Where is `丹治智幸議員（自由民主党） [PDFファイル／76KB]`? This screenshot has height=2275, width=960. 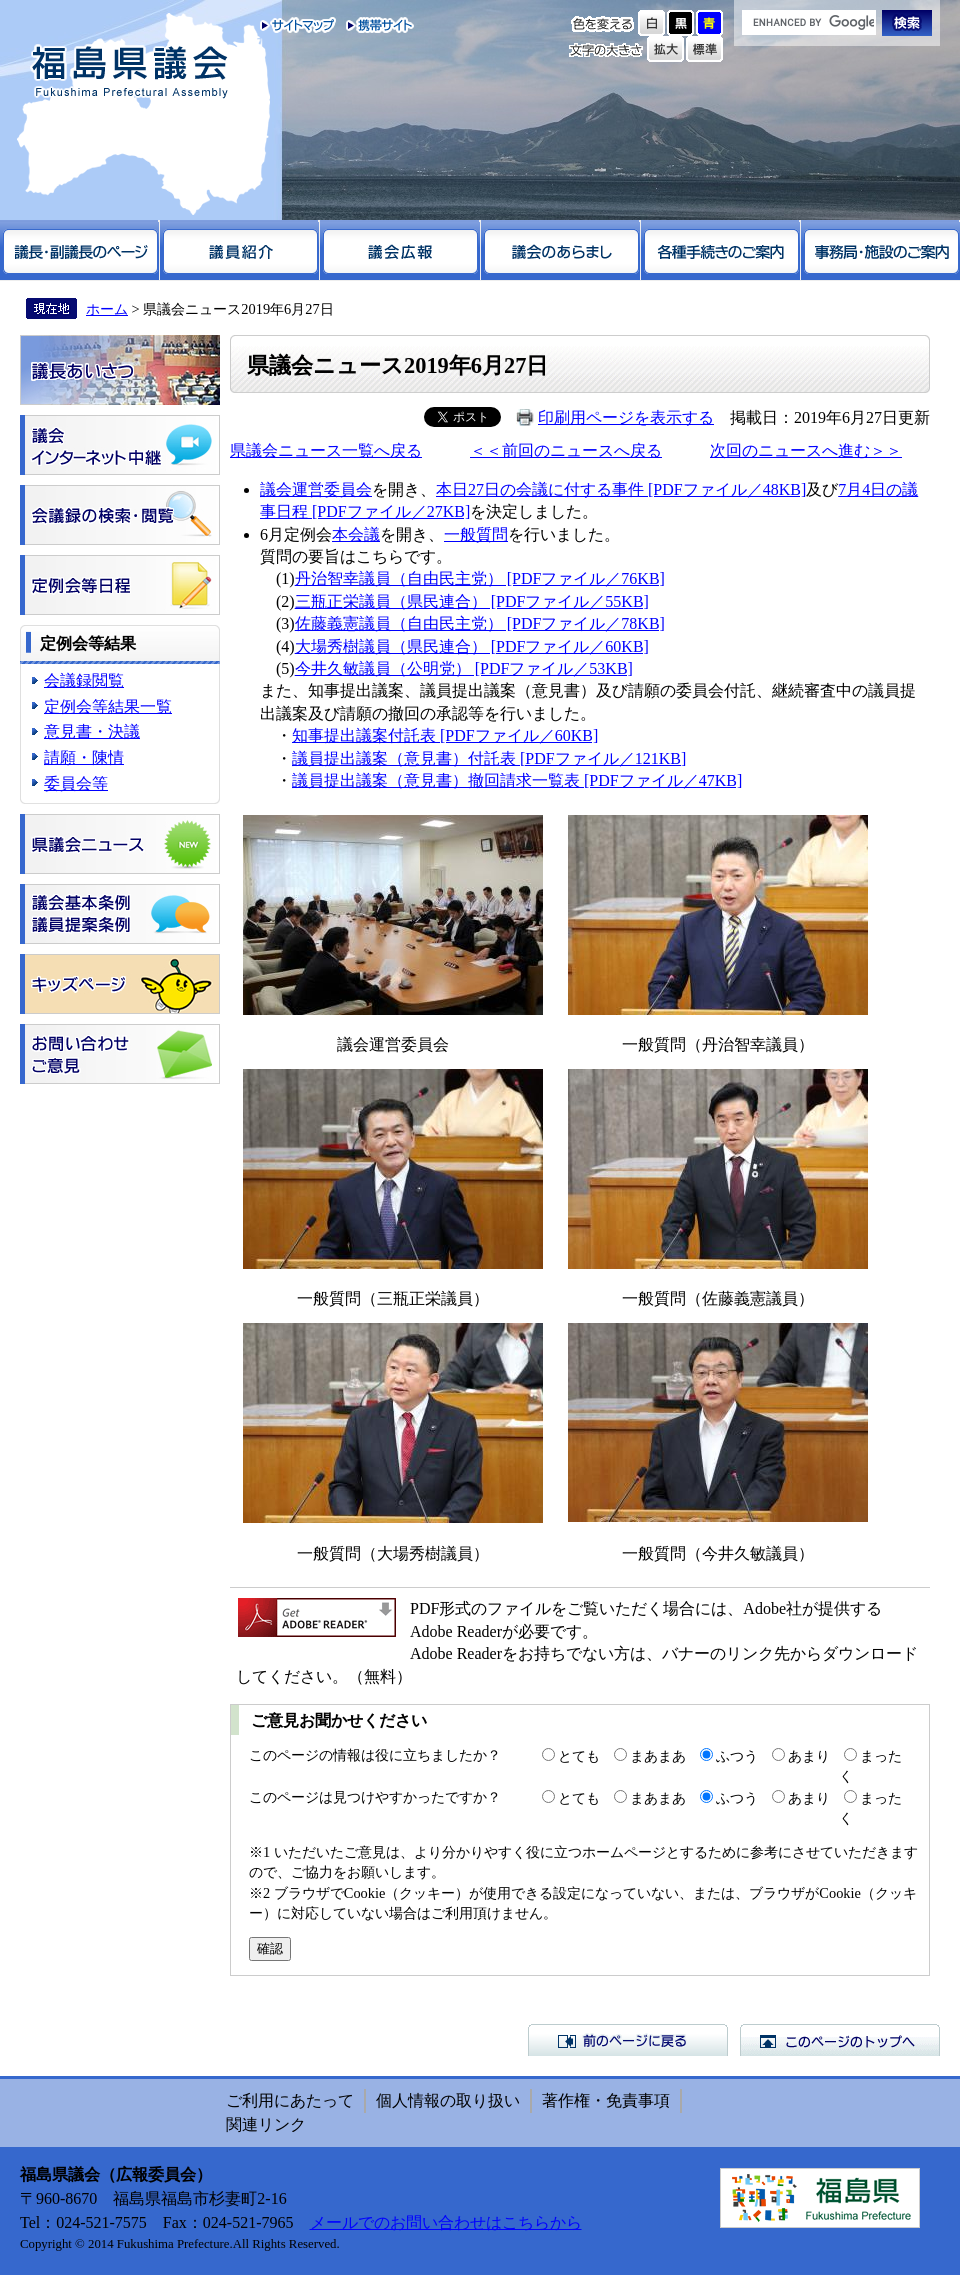
丹治智幸議員（自由民主党） [PDFファイル／76KB] is located at coordinates (480, 578).